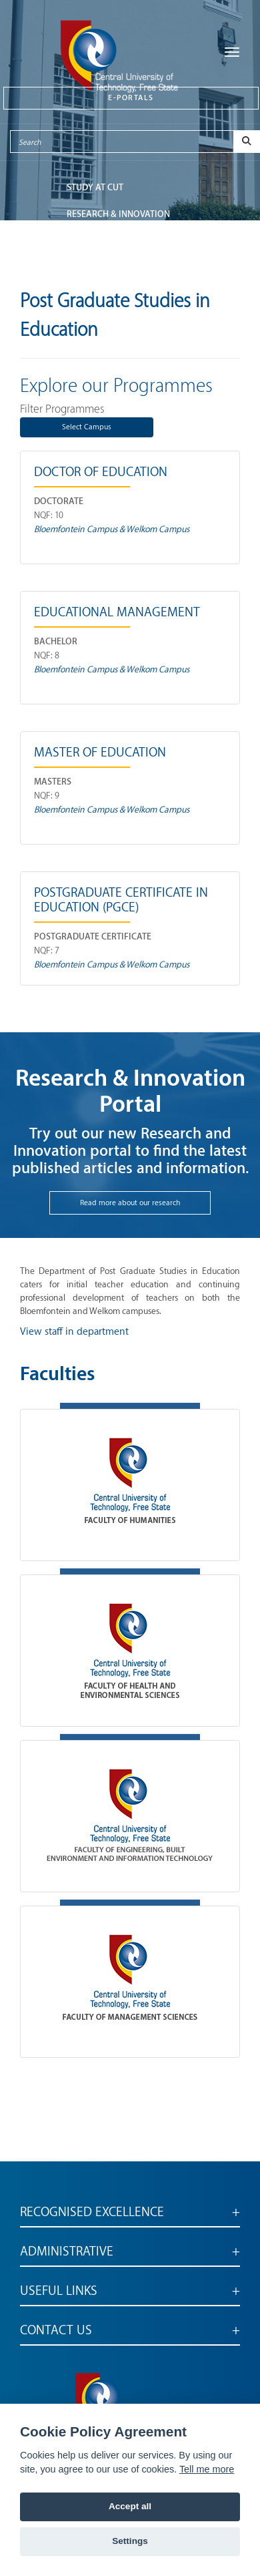  What do you see at coordinates (90, 267) in the screenshot?
I see `ABOUT CUT [button]` at bounding box center [90, 267].